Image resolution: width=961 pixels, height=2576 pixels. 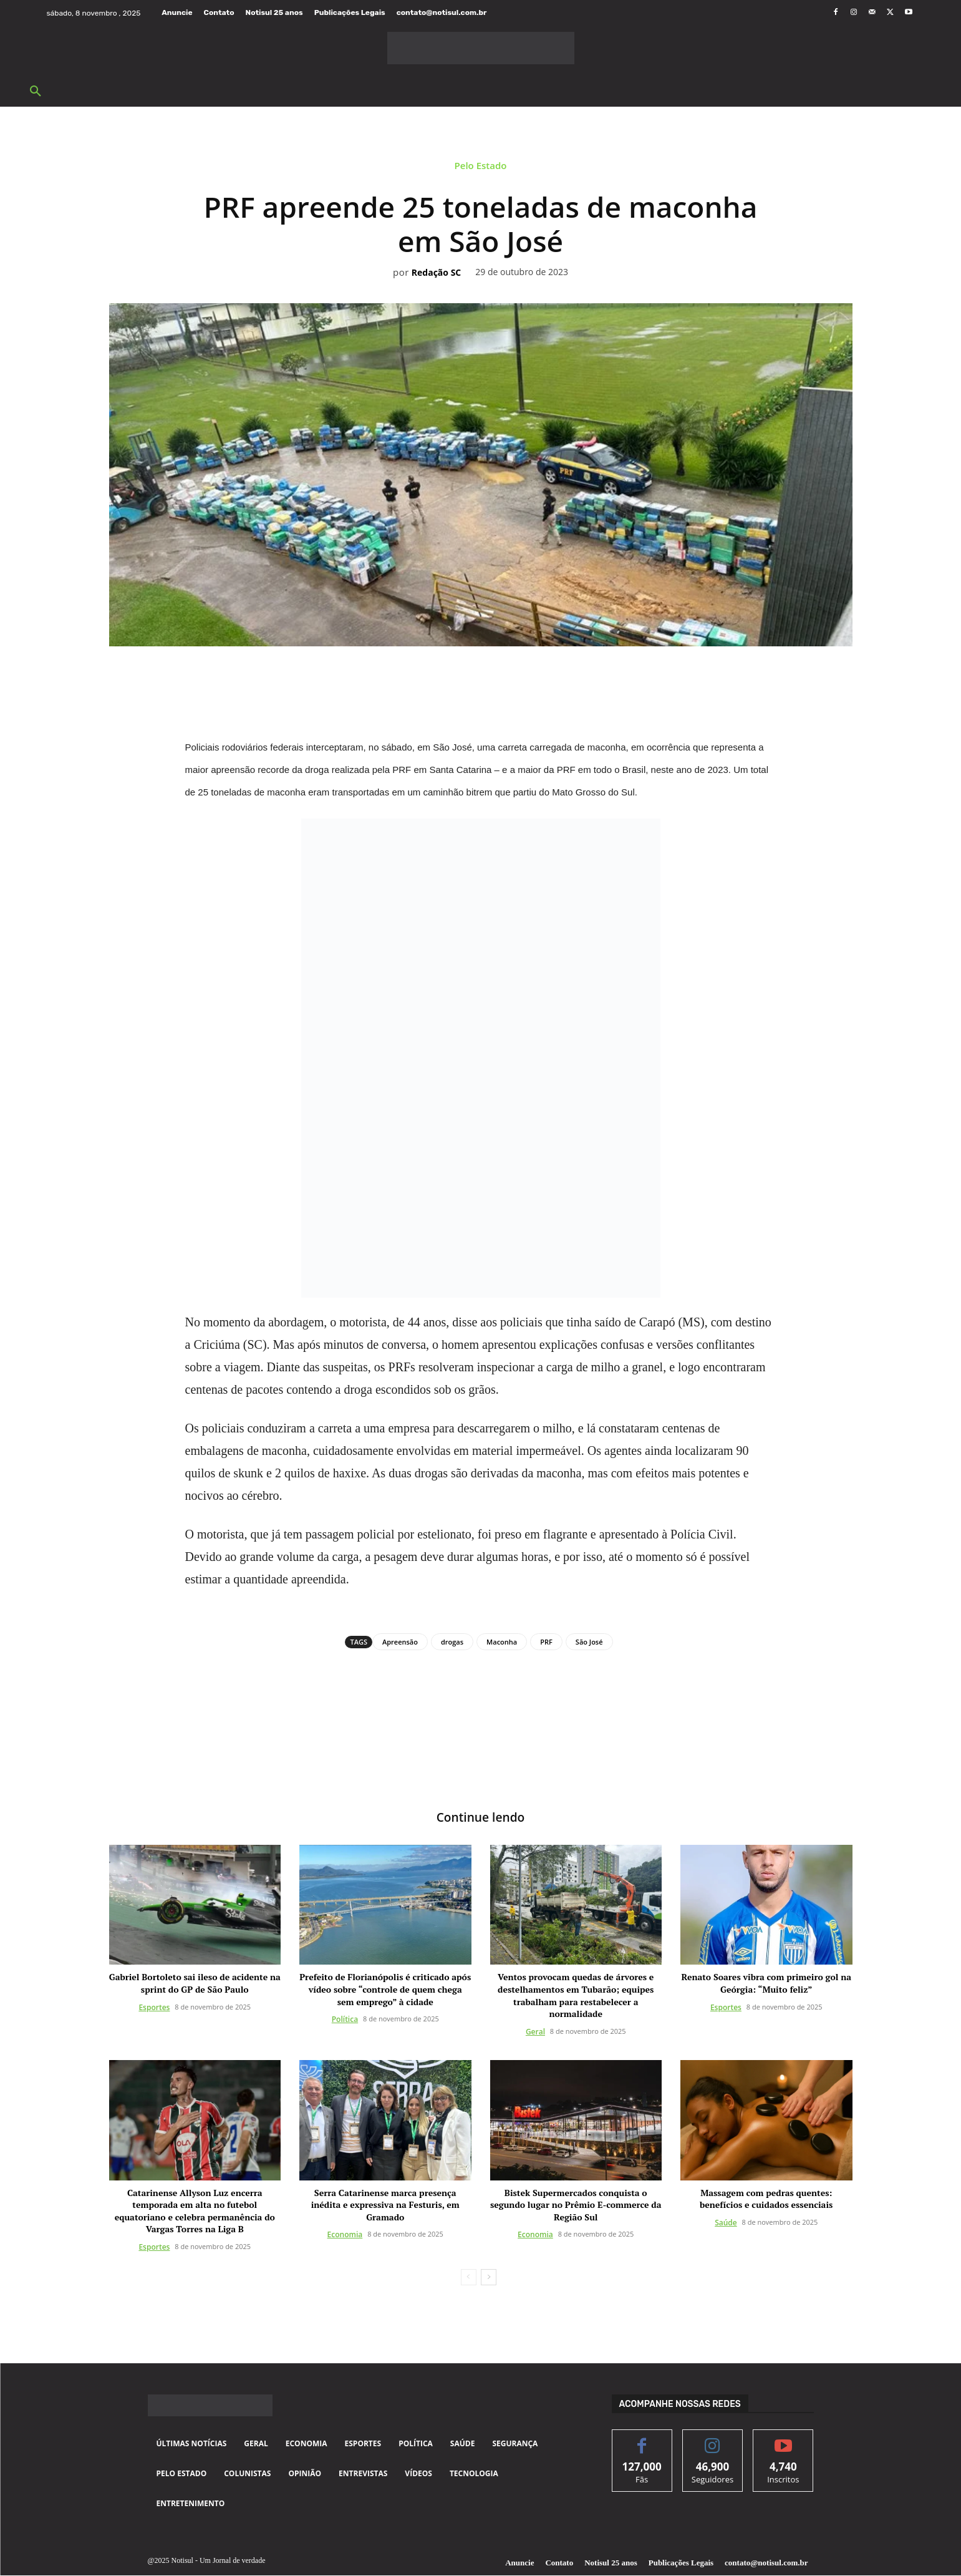 I want to click on Massagem com pedras quentes: benefícios e cuidados essenciais, so click(x=766, y=2199).